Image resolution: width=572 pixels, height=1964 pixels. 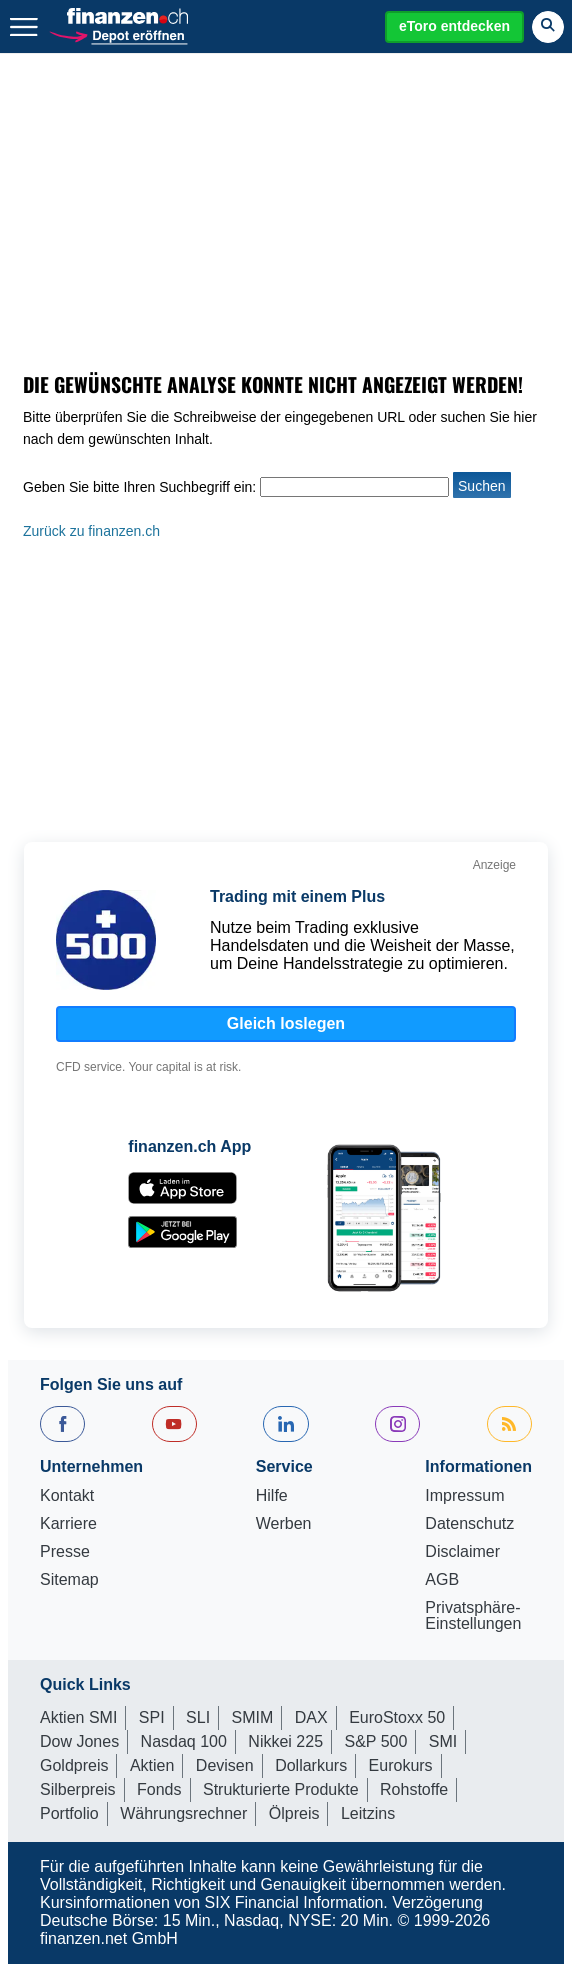 What do you see at coordinates (198, 1717) in the screenshot?
I see `SLI` at bounding box center [198, 1717].